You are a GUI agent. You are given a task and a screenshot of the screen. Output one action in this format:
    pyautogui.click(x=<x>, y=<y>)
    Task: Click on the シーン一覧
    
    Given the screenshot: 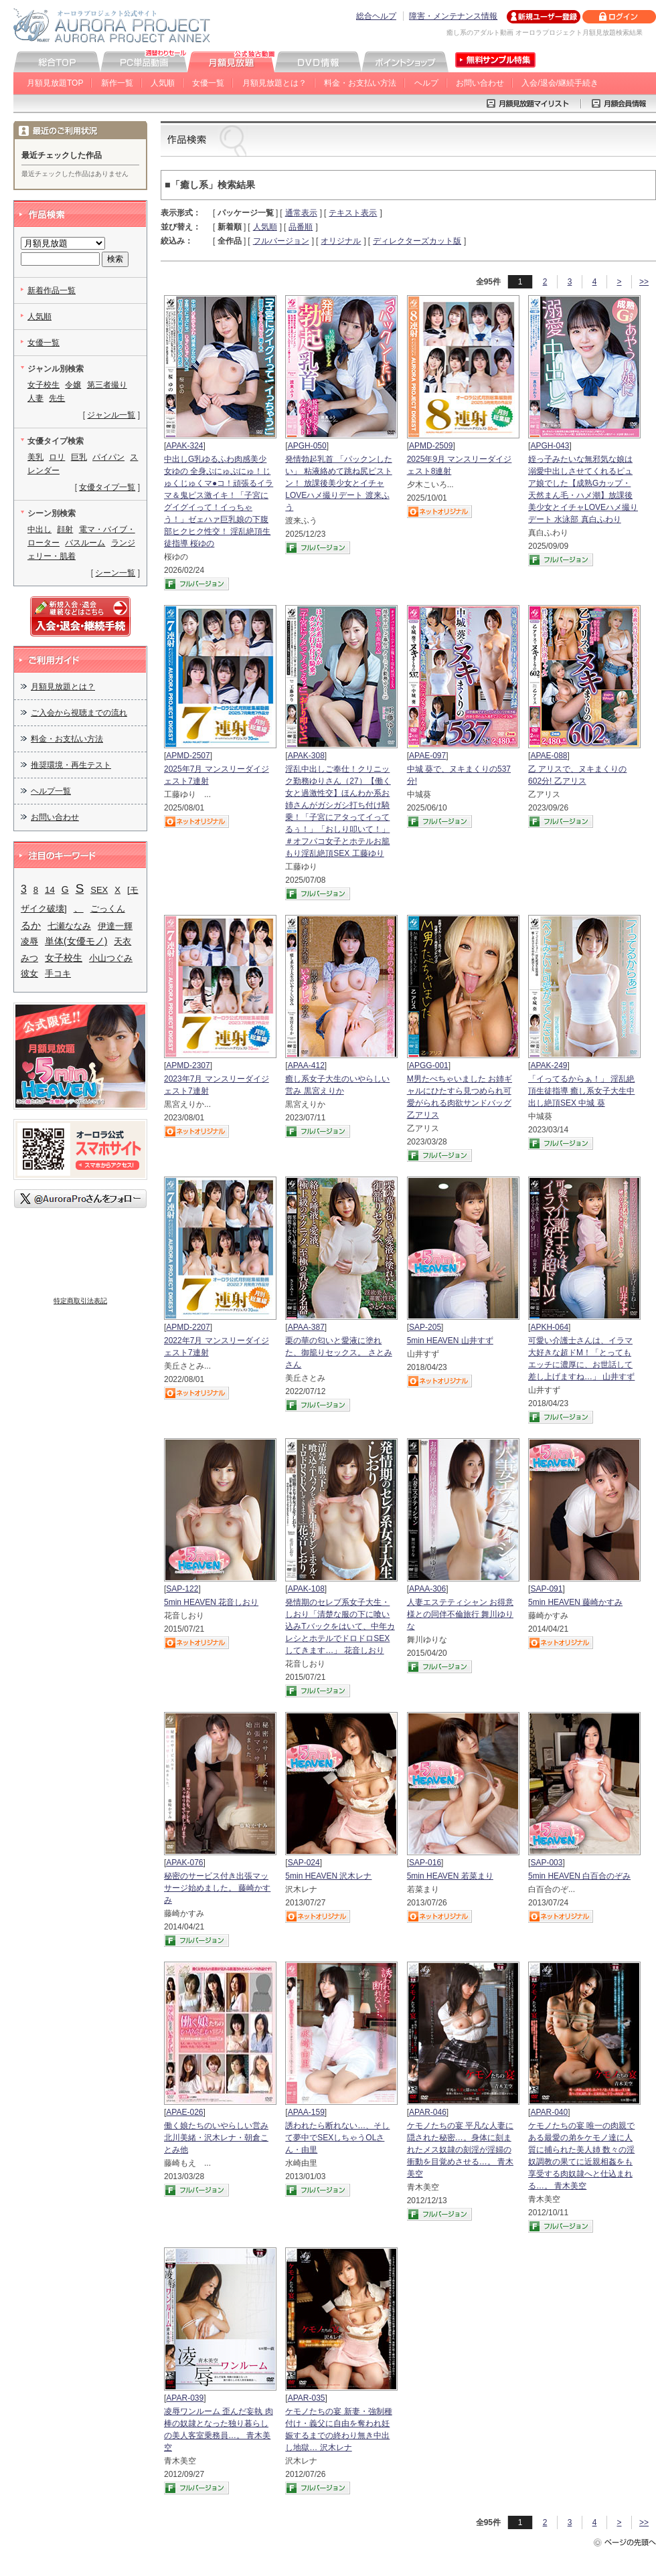 What is the action you would take?
    pyautogui.click(x=115, y=573)
    